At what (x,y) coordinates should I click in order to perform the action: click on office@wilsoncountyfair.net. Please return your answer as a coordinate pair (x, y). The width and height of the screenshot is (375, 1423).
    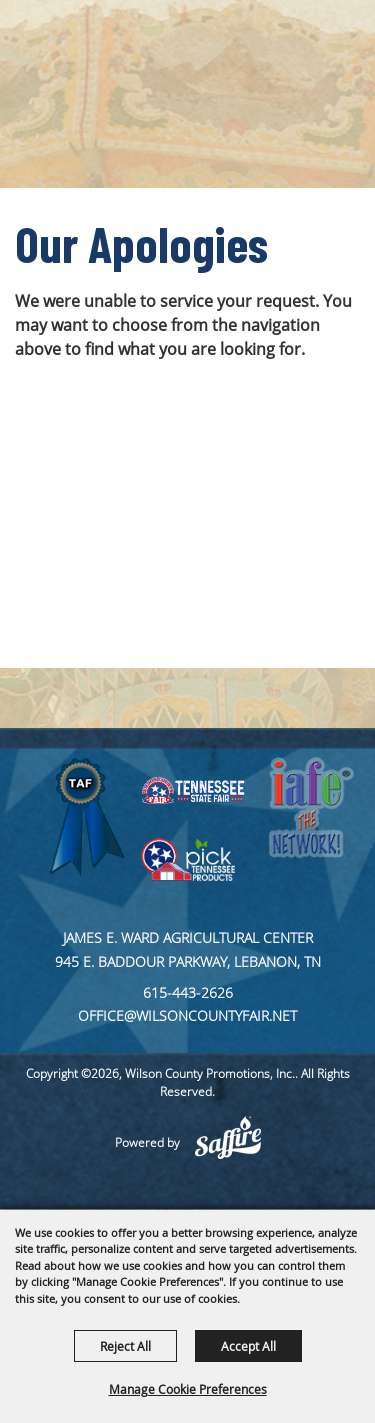
    Looking at the image, I should click on (187, 1015).